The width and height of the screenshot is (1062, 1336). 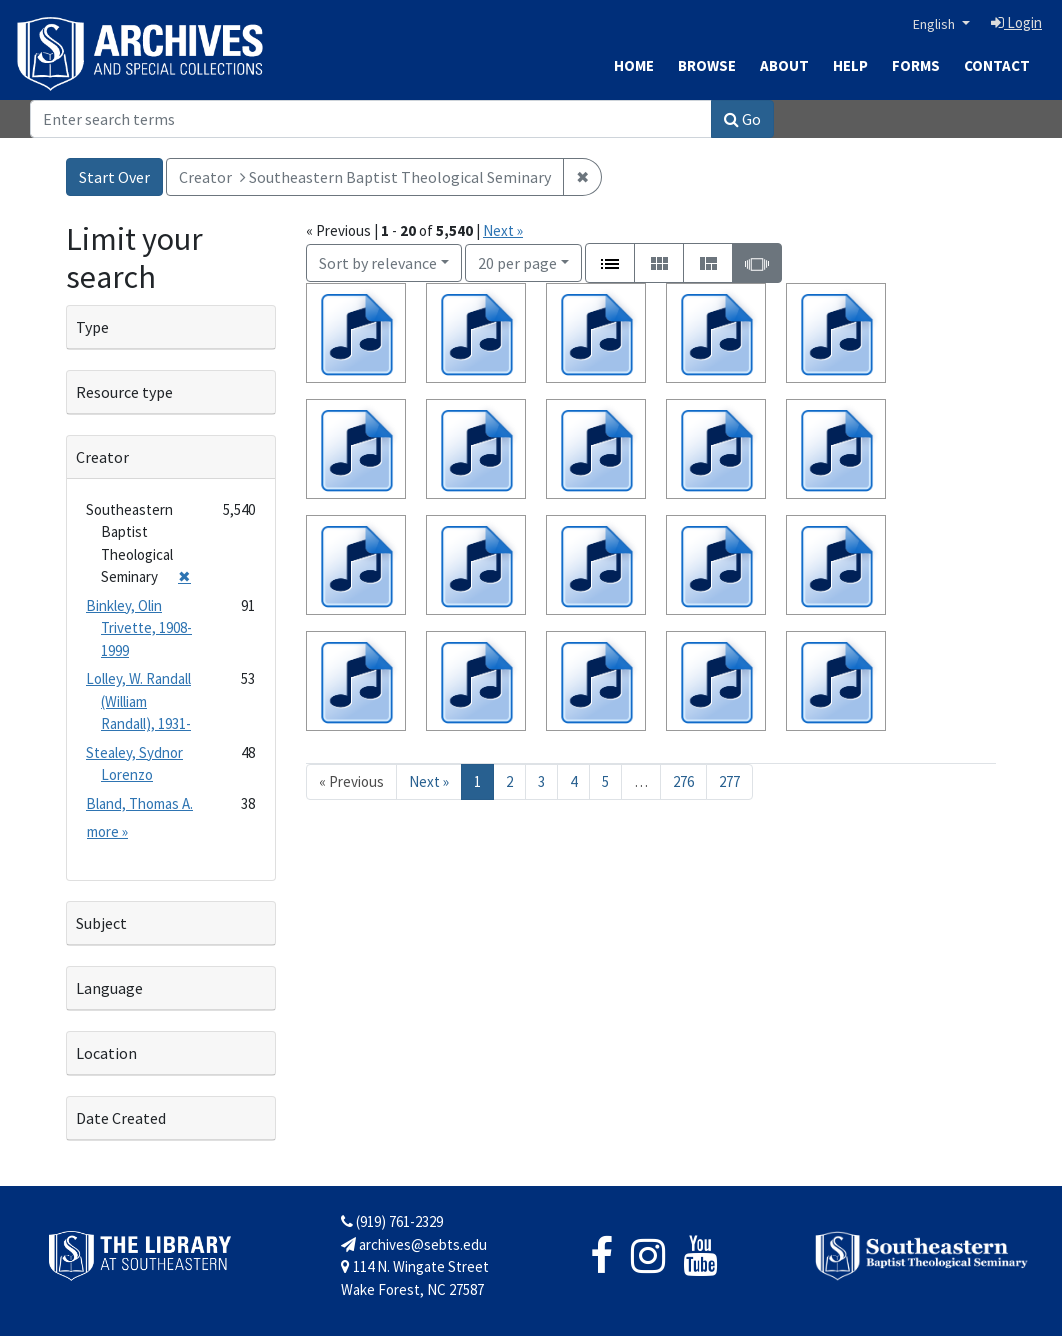 I want to click on 5 [Go to page 5], so click(x=605, y=781).